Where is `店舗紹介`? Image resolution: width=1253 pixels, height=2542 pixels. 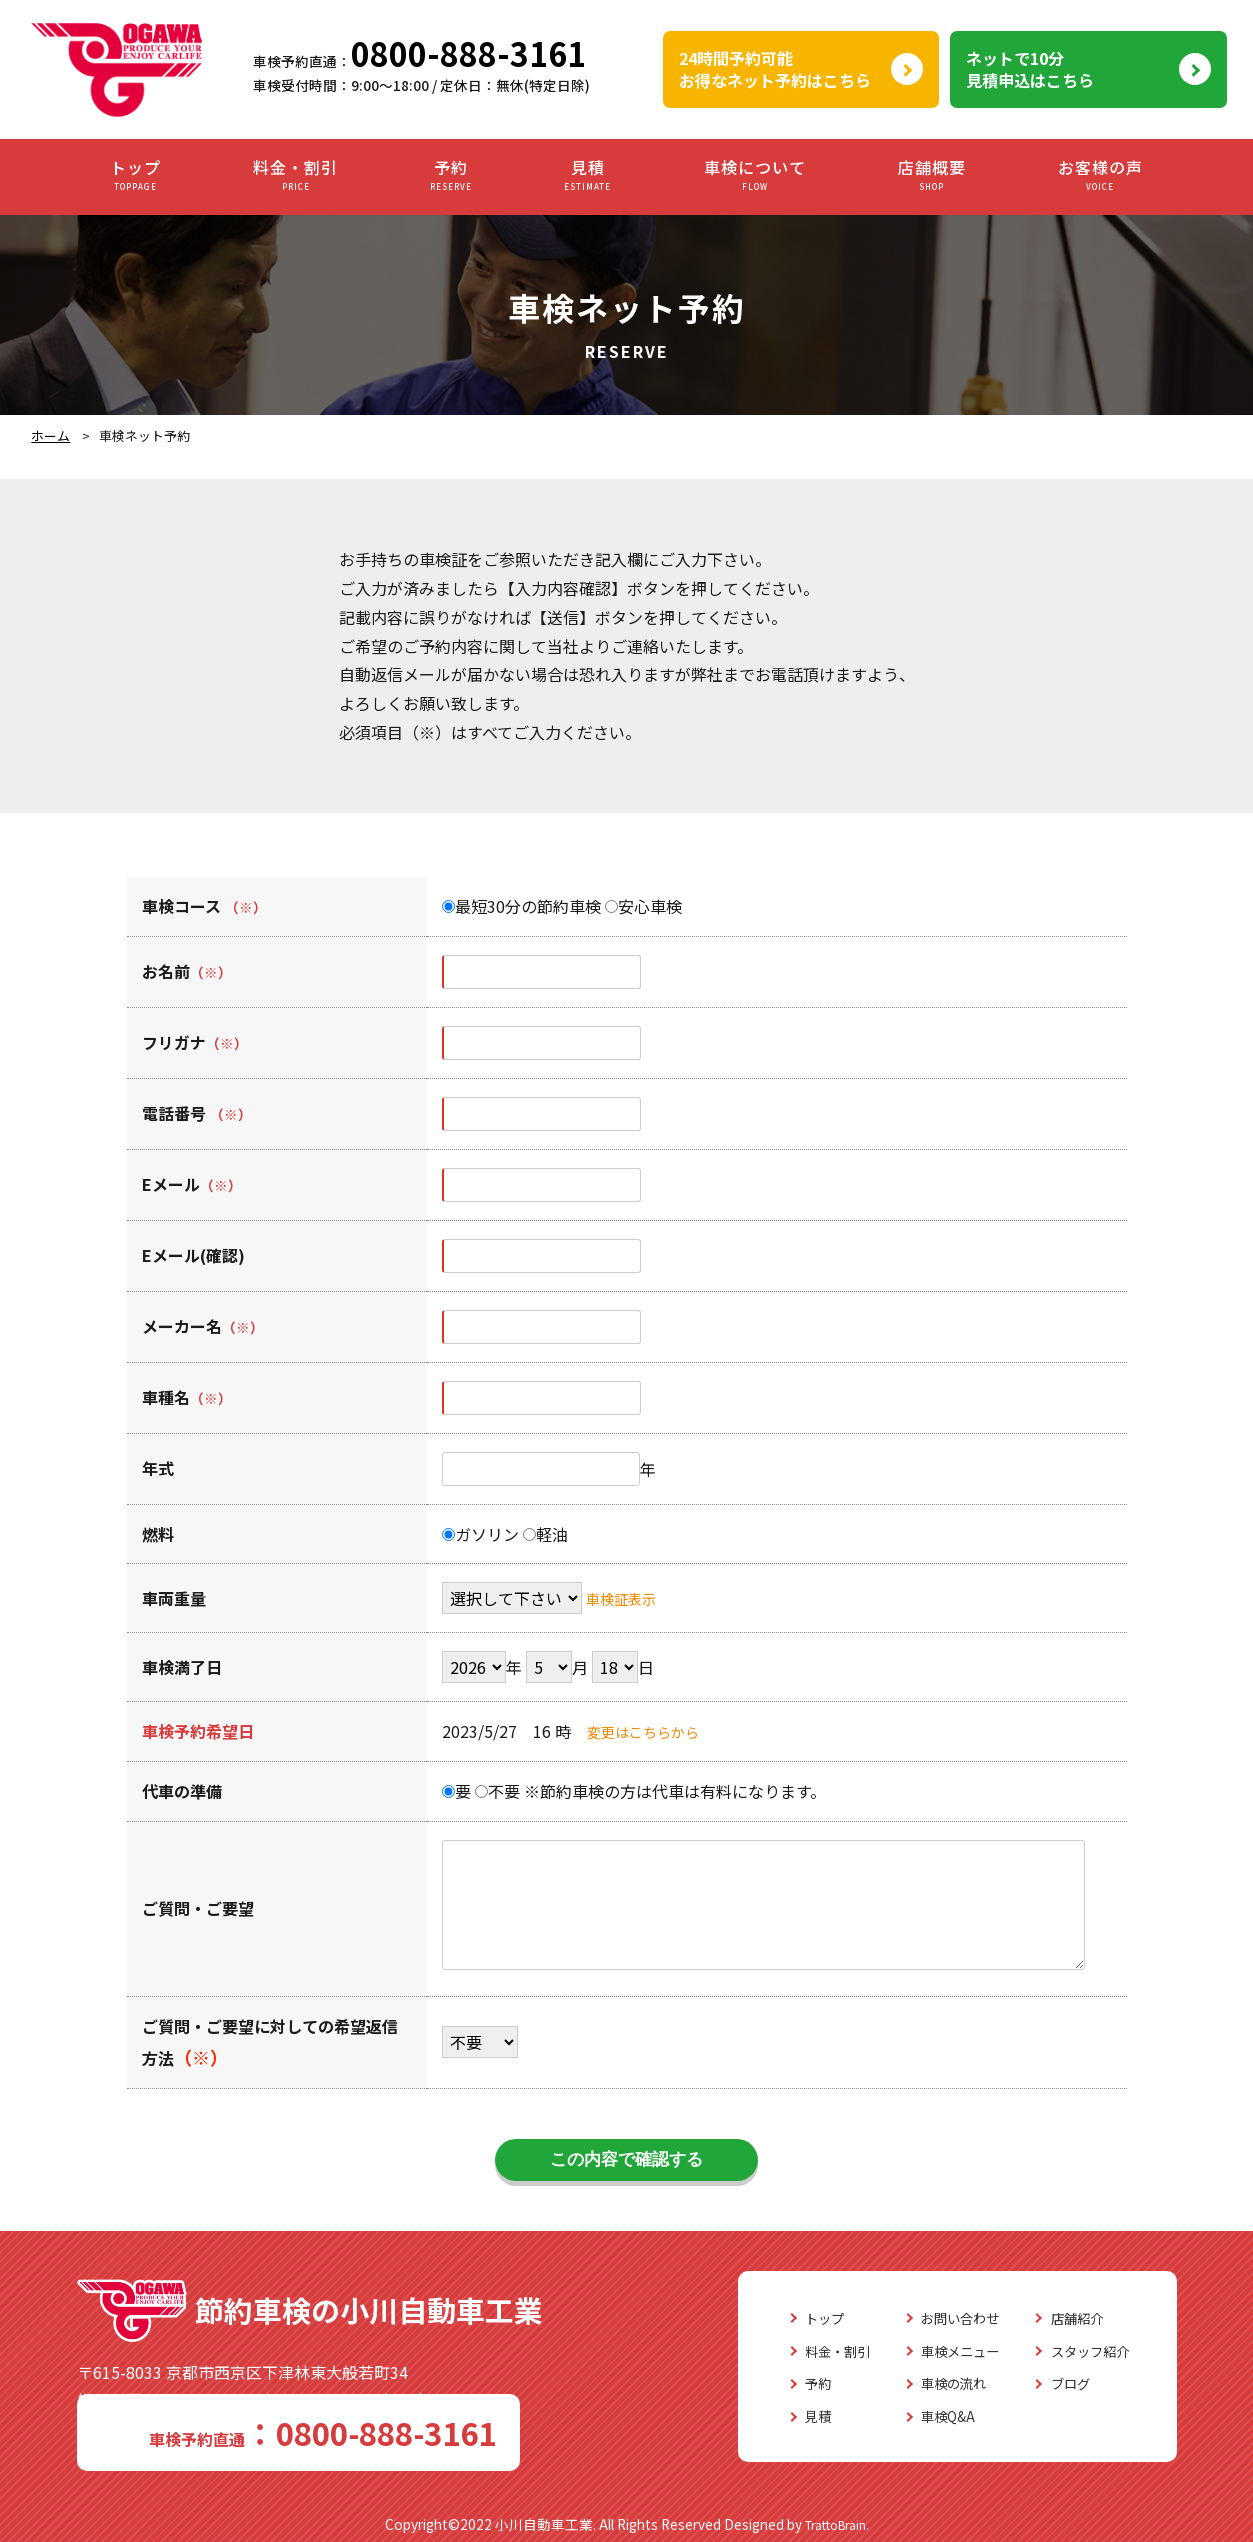
店舗紹介 is located at coordinates (1065, 2318).